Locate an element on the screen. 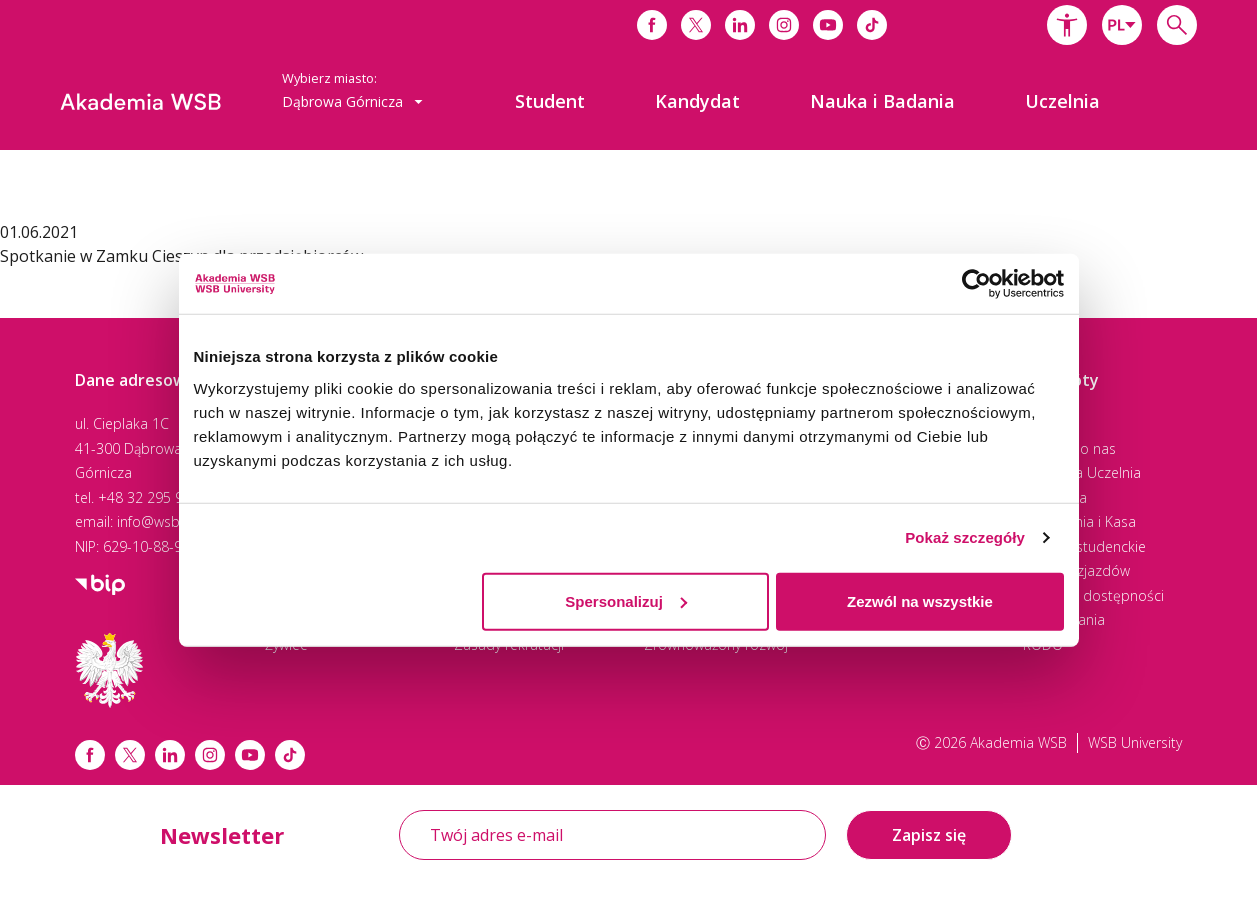 The height and width of the screenshot is (900, 1257). Zapisz się is located at coordinates (929, 835).